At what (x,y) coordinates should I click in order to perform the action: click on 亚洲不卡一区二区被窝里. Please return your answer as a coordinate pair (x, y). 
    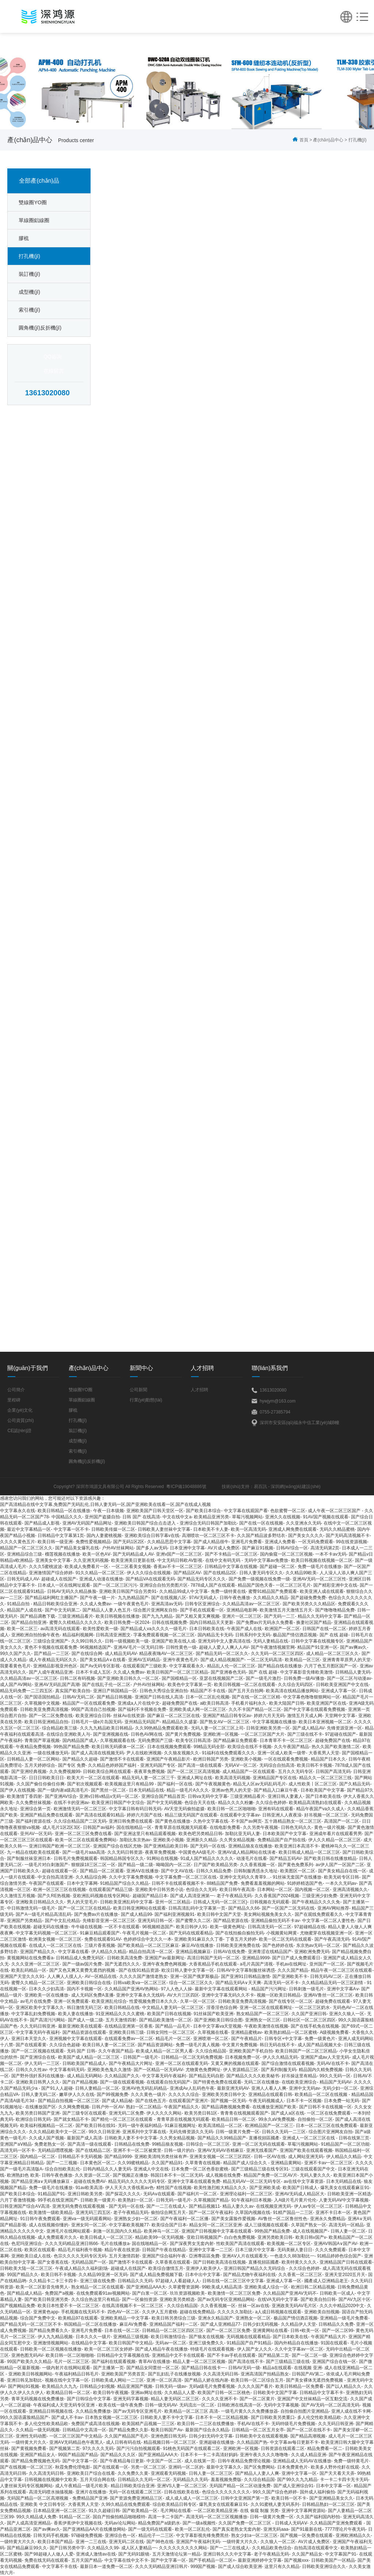
    Looking at the image, I should click on (137, 2150).